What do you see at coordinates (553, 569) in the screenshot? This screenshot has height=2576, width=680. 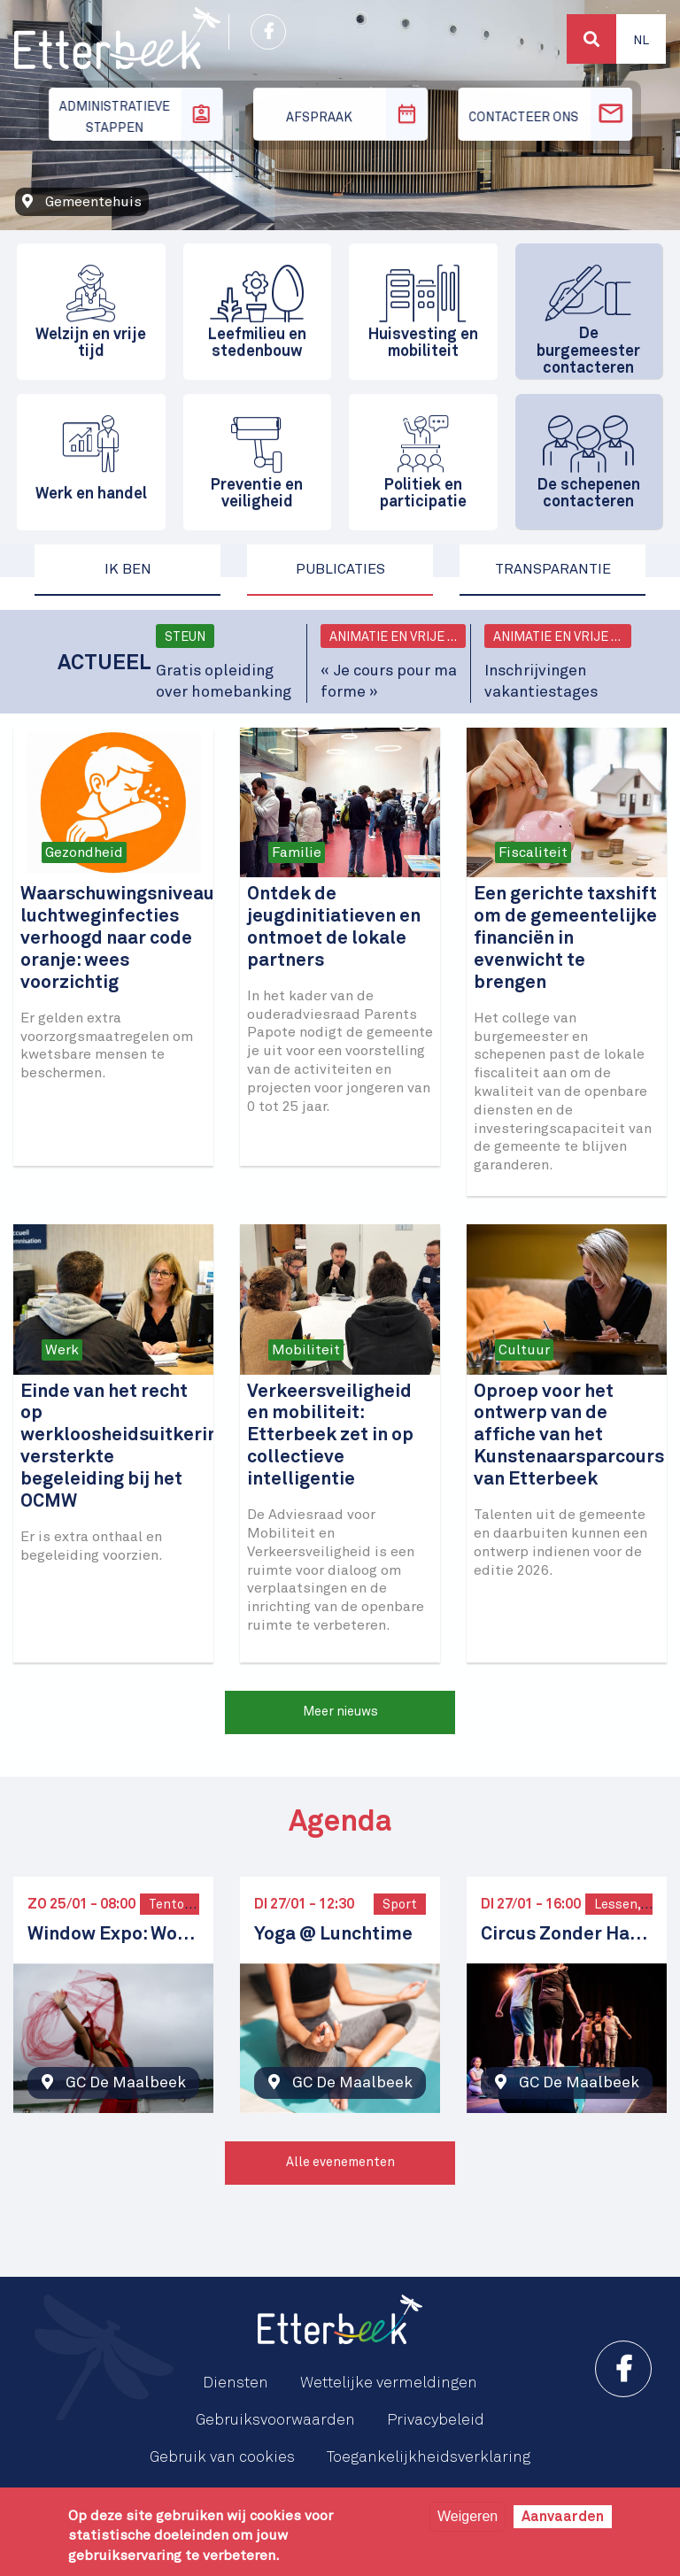 I see `Transparantie` at bounding box center [553, 569].